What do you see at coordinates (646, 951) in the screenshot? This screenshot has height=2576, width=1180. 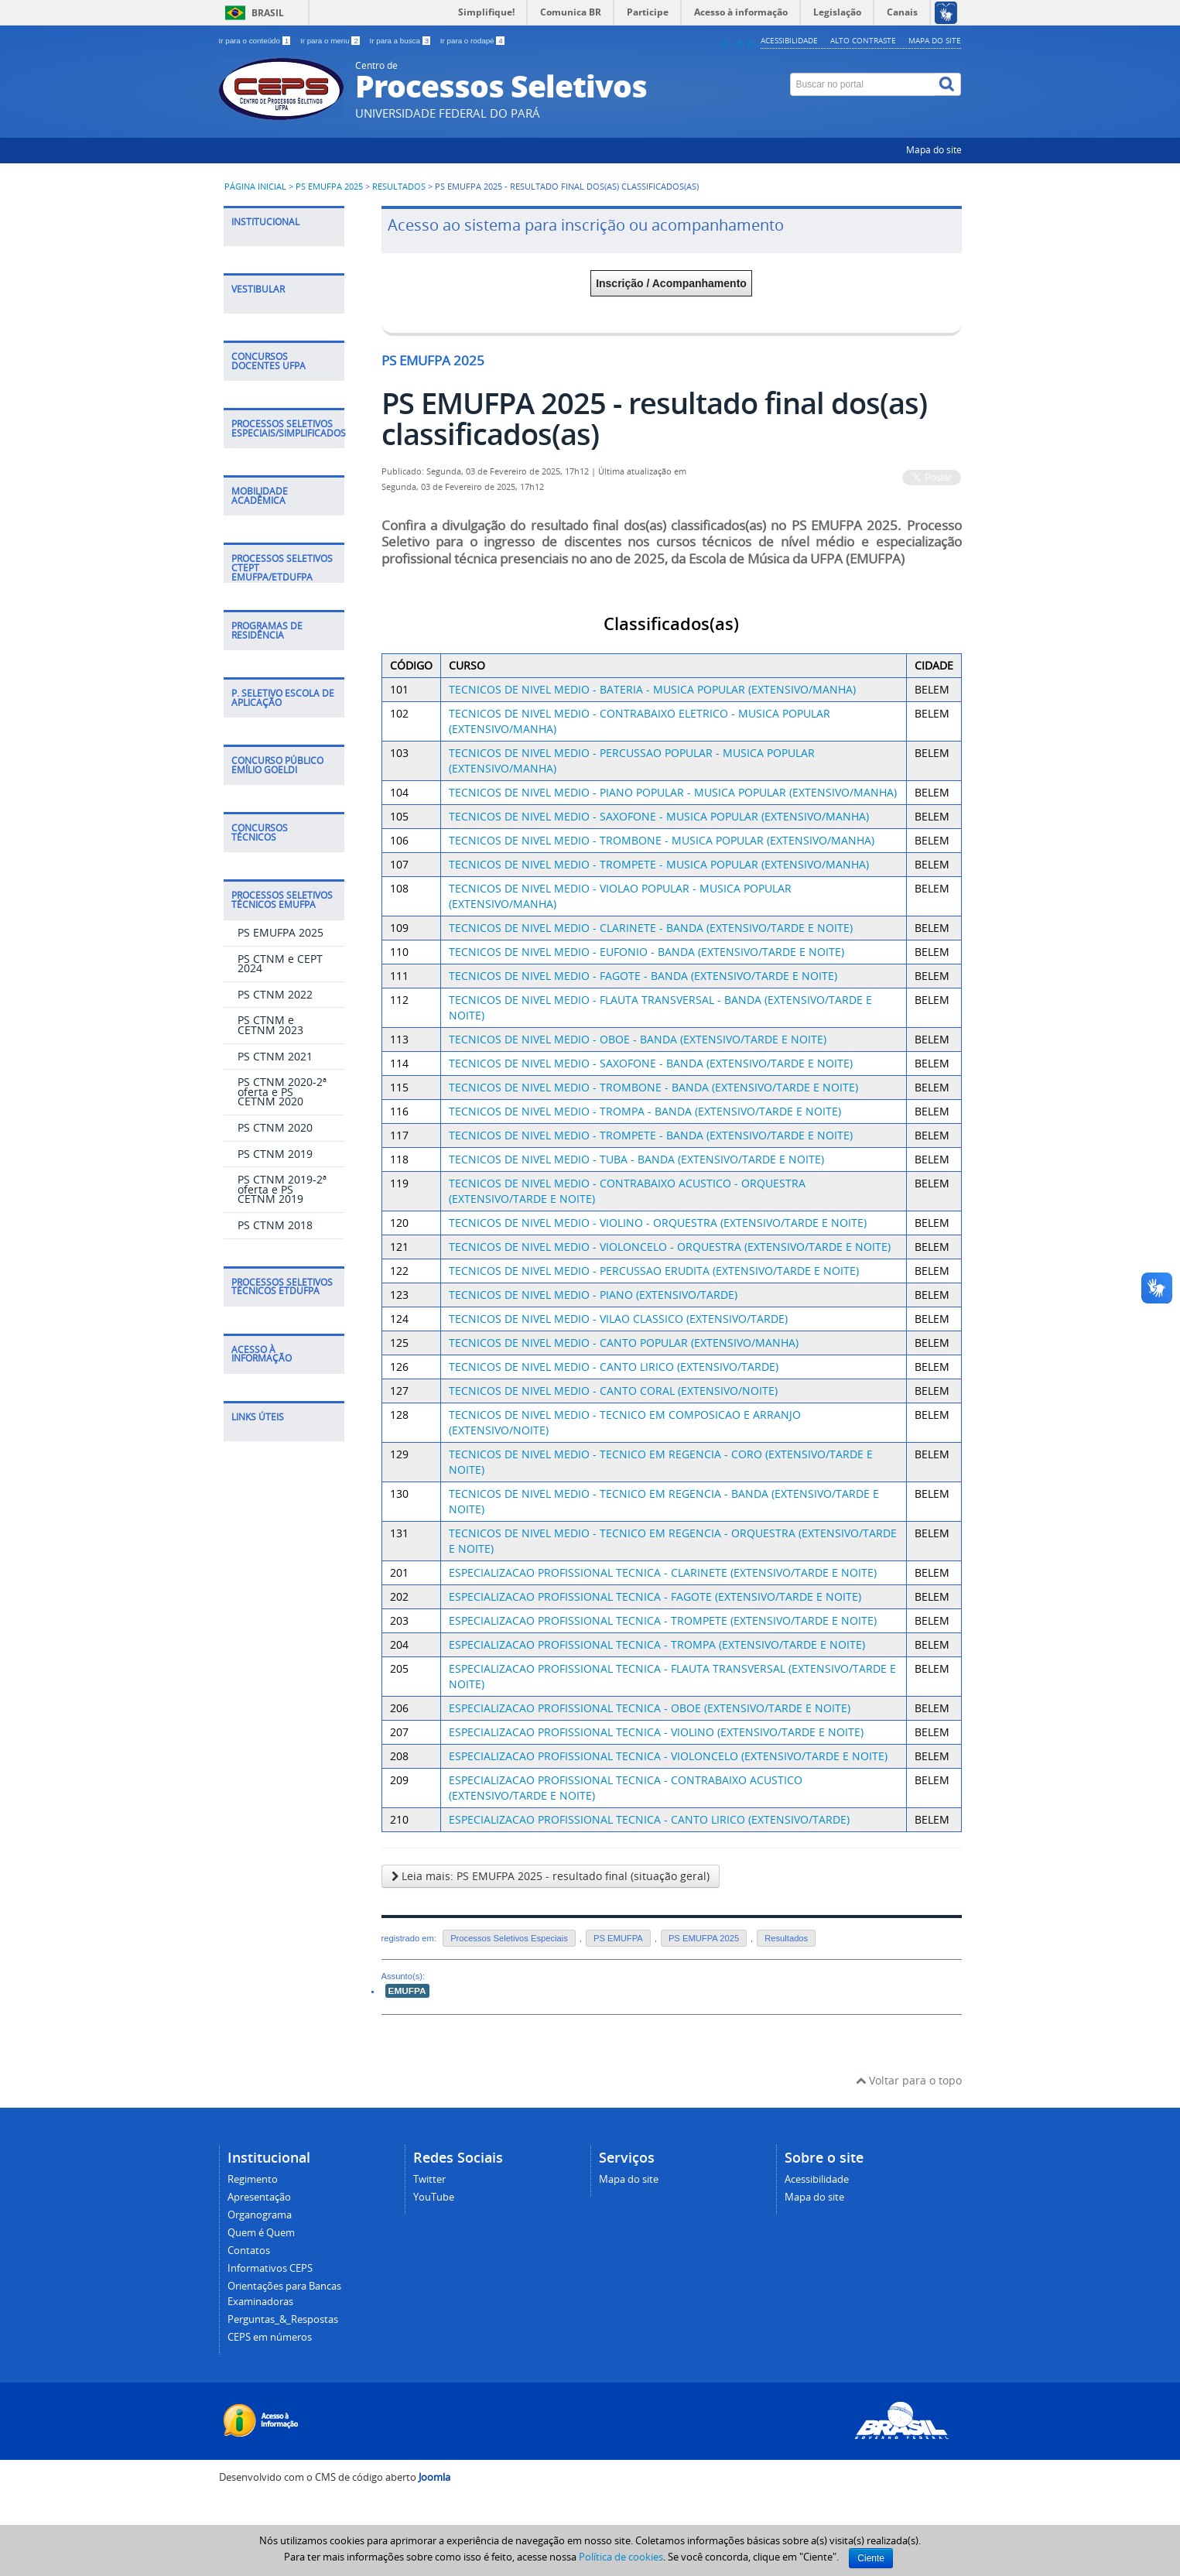 I see `TECNICOS DE NIVEL MEDIO - EUFONIO - BANDA (EXTENSIVO/TARDE E NOITE)` at bounding box center [646, 951].